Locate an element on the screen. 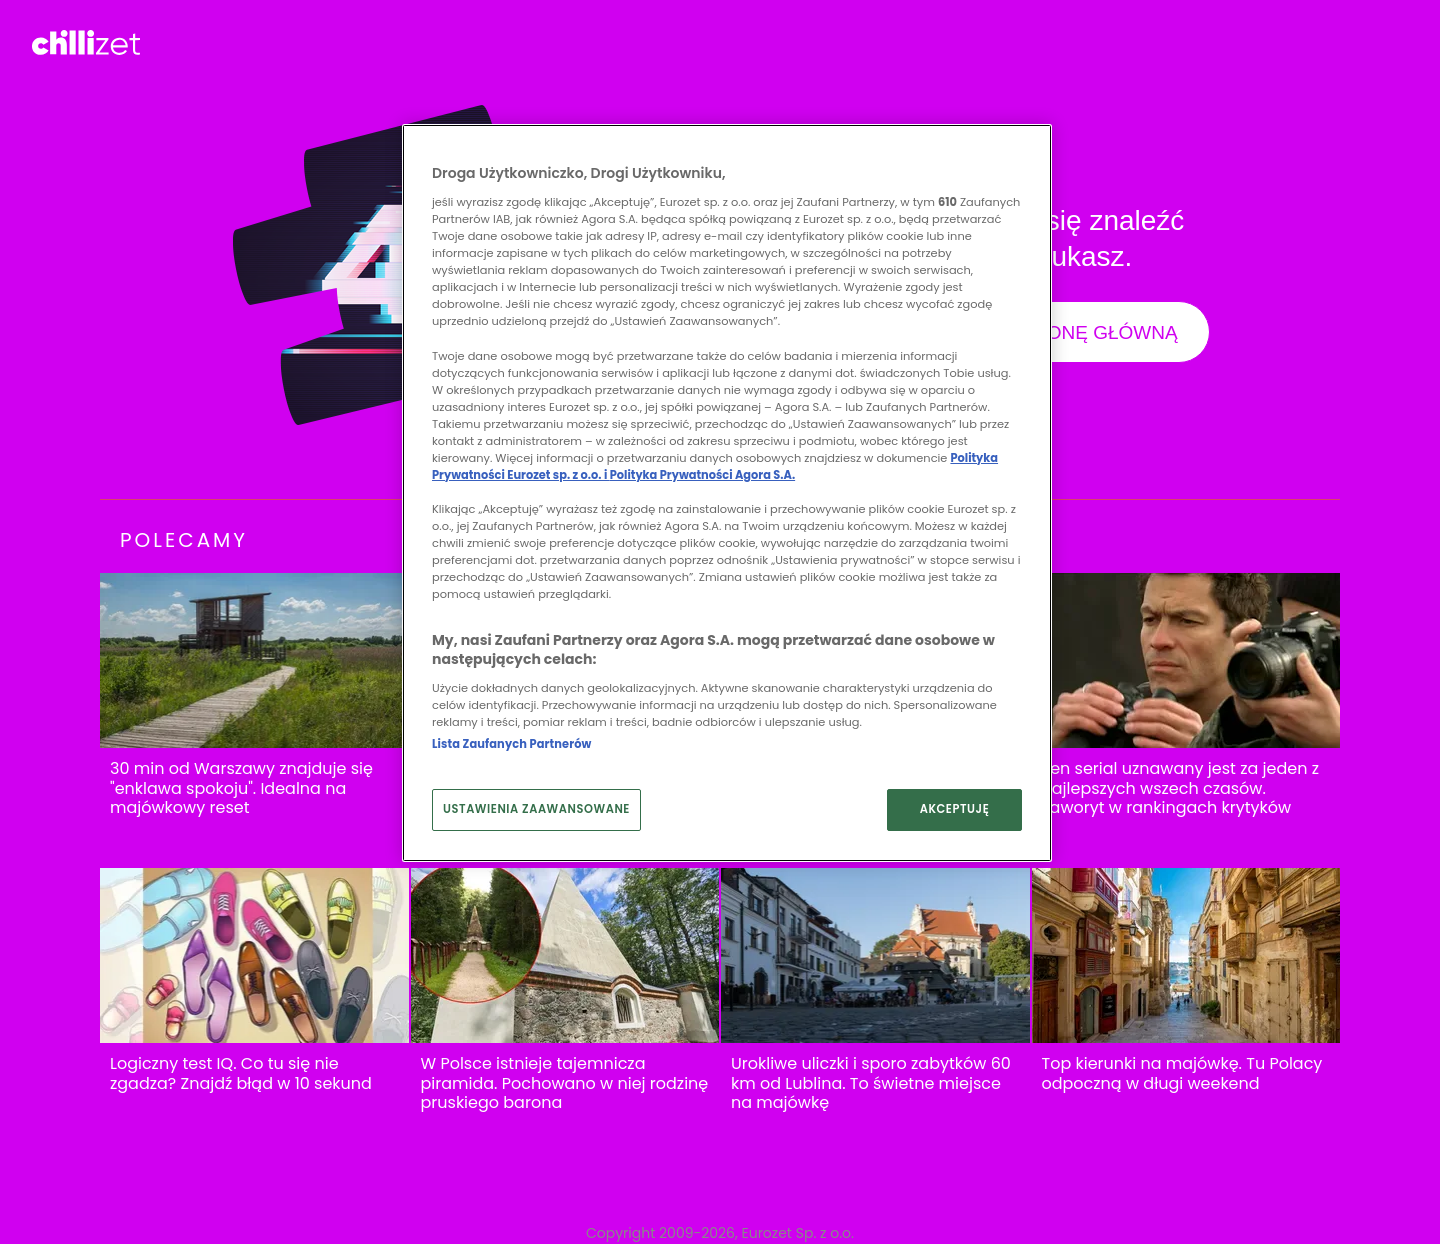 The width and height of the screenshot is (1440, 1244). [W Polsce istnieje tajemnicza piramida. Pochowano w niej rodzinę pruskiego barona] is located at coordinates (565, 955).